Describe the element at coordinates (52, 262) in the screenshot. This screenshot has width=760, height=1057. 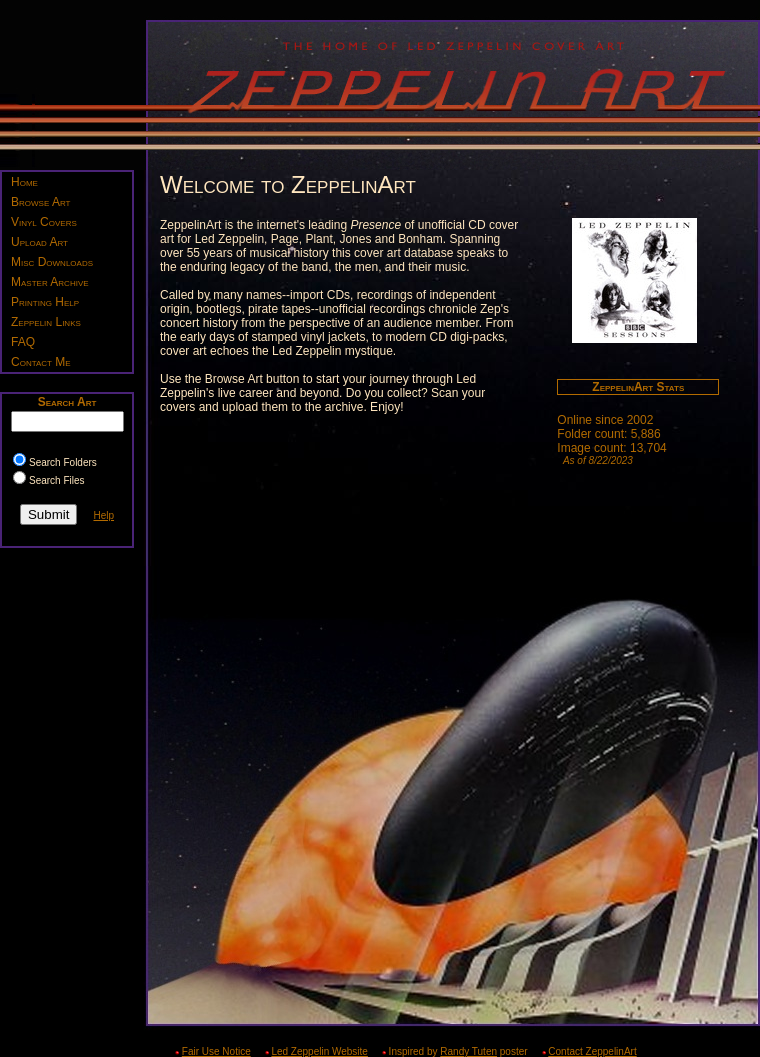
I see `Misc Downloads` at that location.